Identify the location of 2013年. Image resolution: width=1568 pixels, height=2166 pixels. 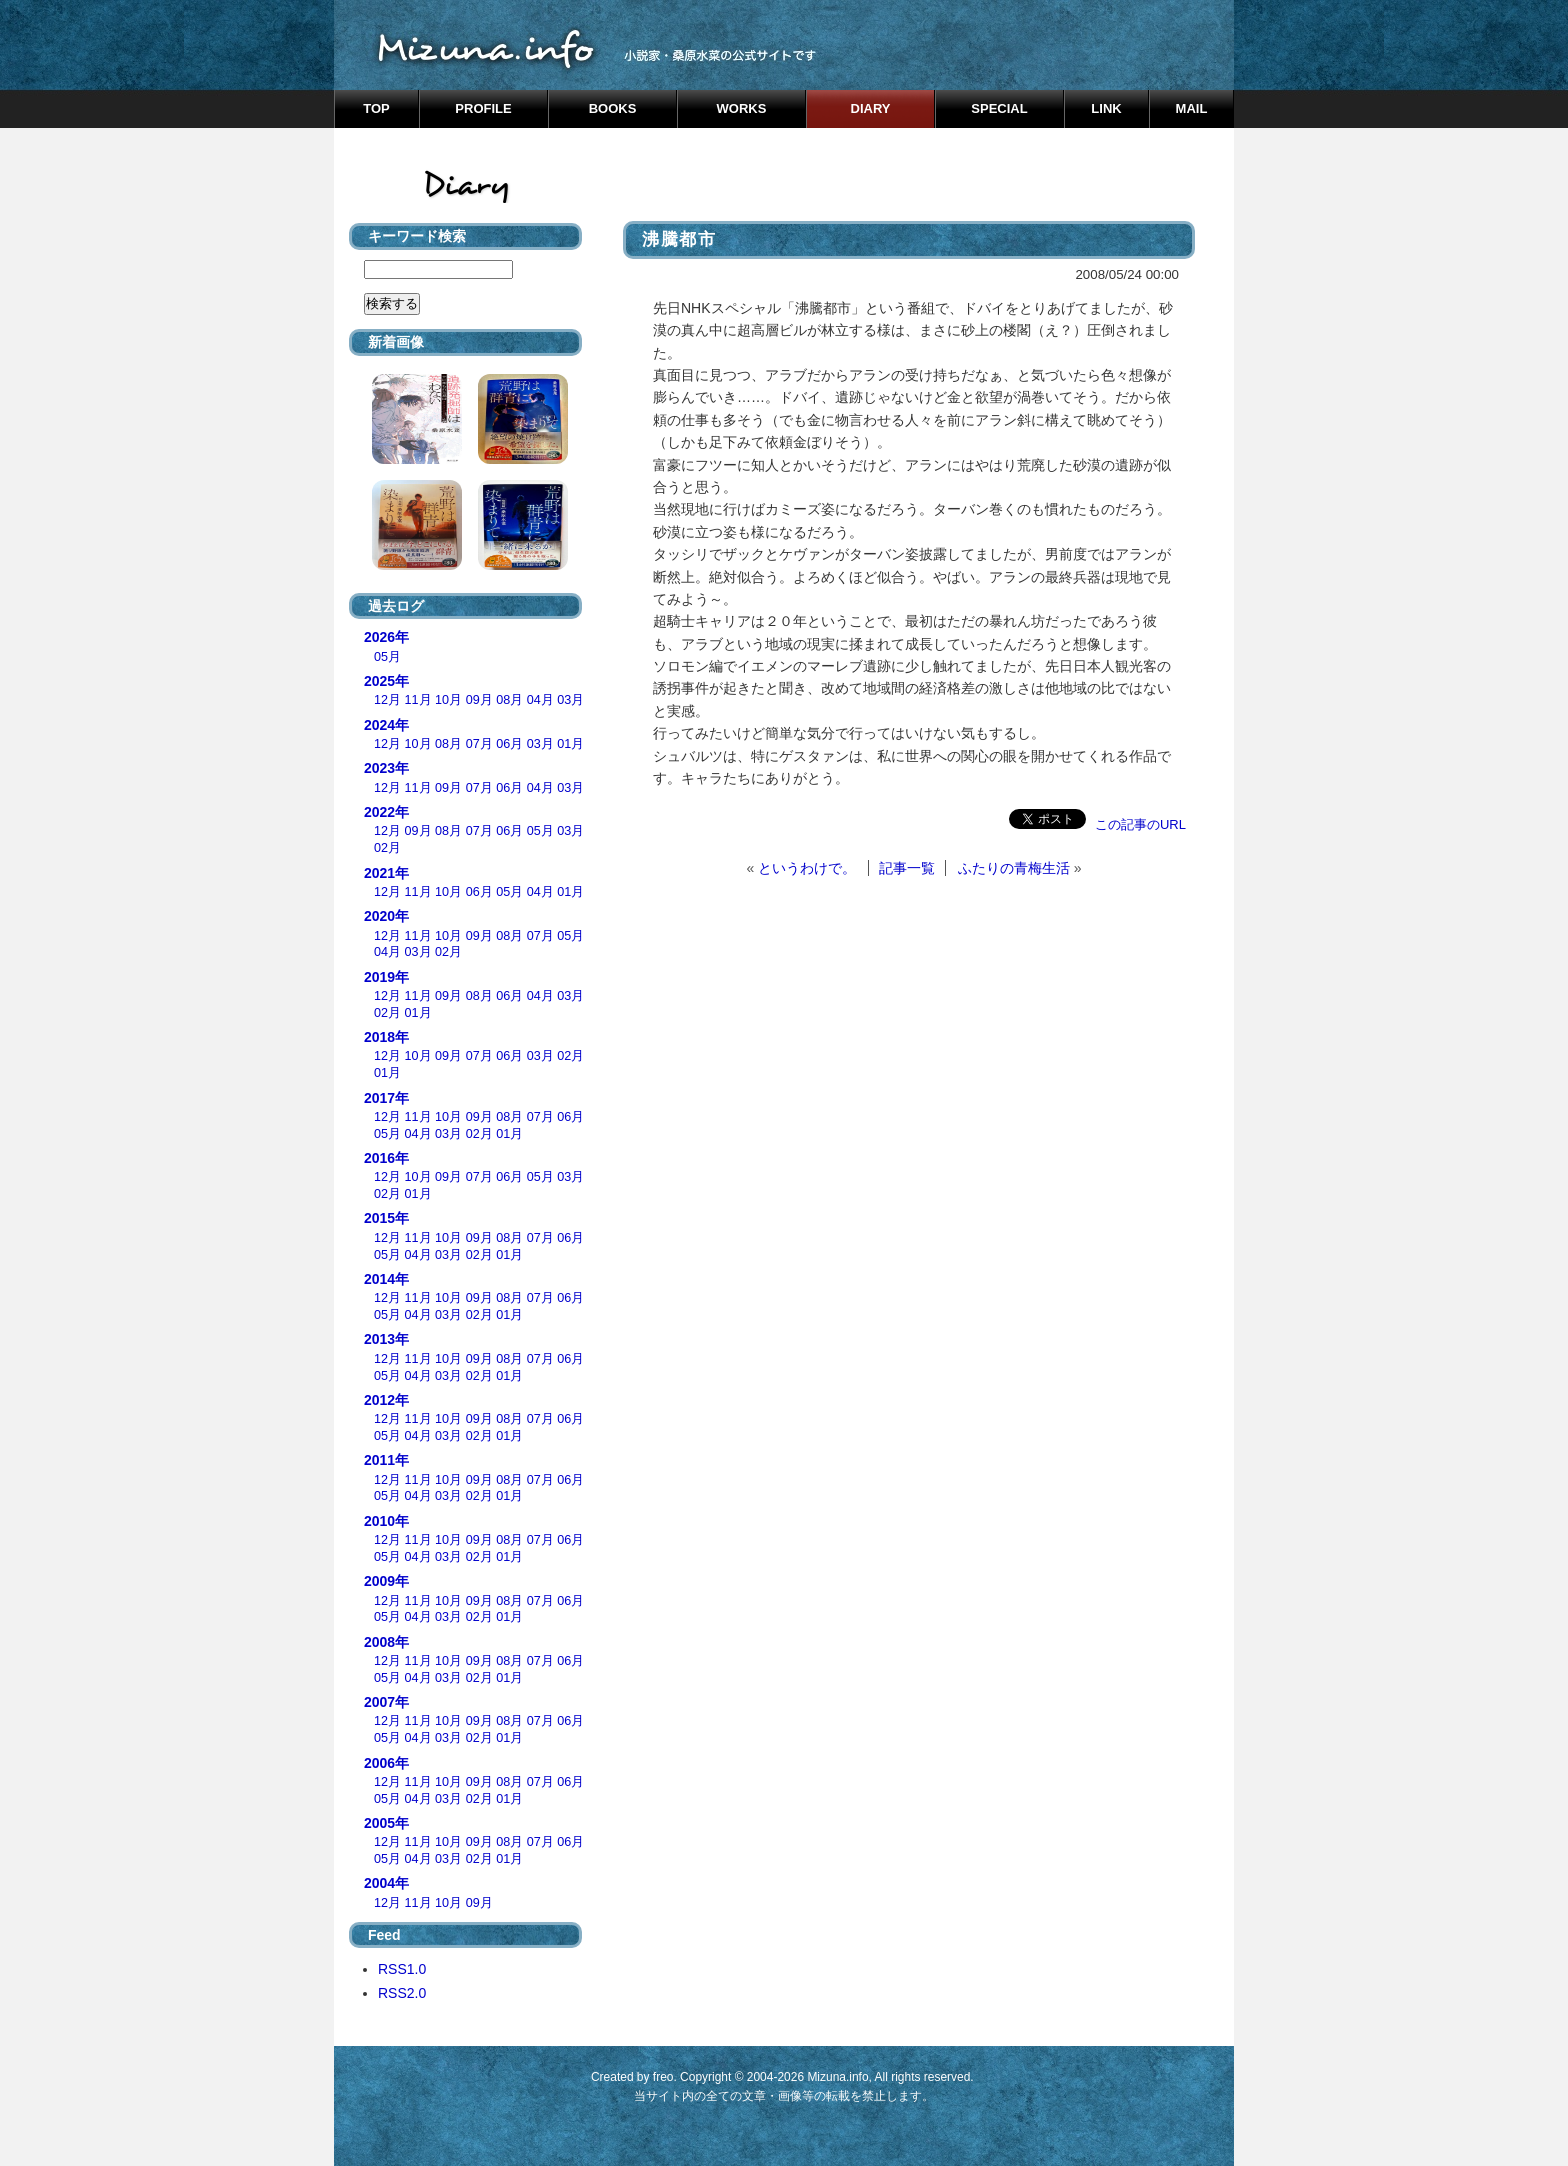
(386, 1339).